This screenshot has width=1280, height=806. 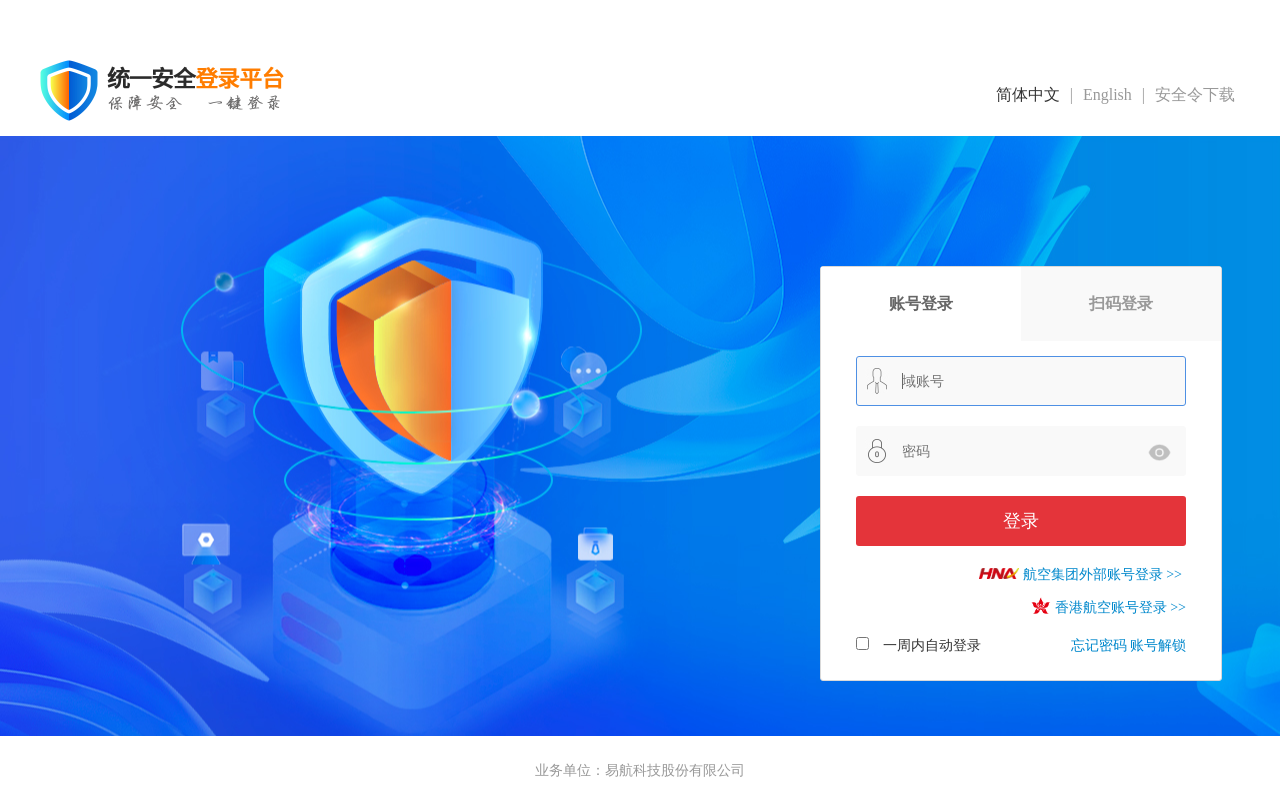 What do you see at coordinates (1107, 94) in the screenshot?
I see `English` at bounding box center [1107, 94].